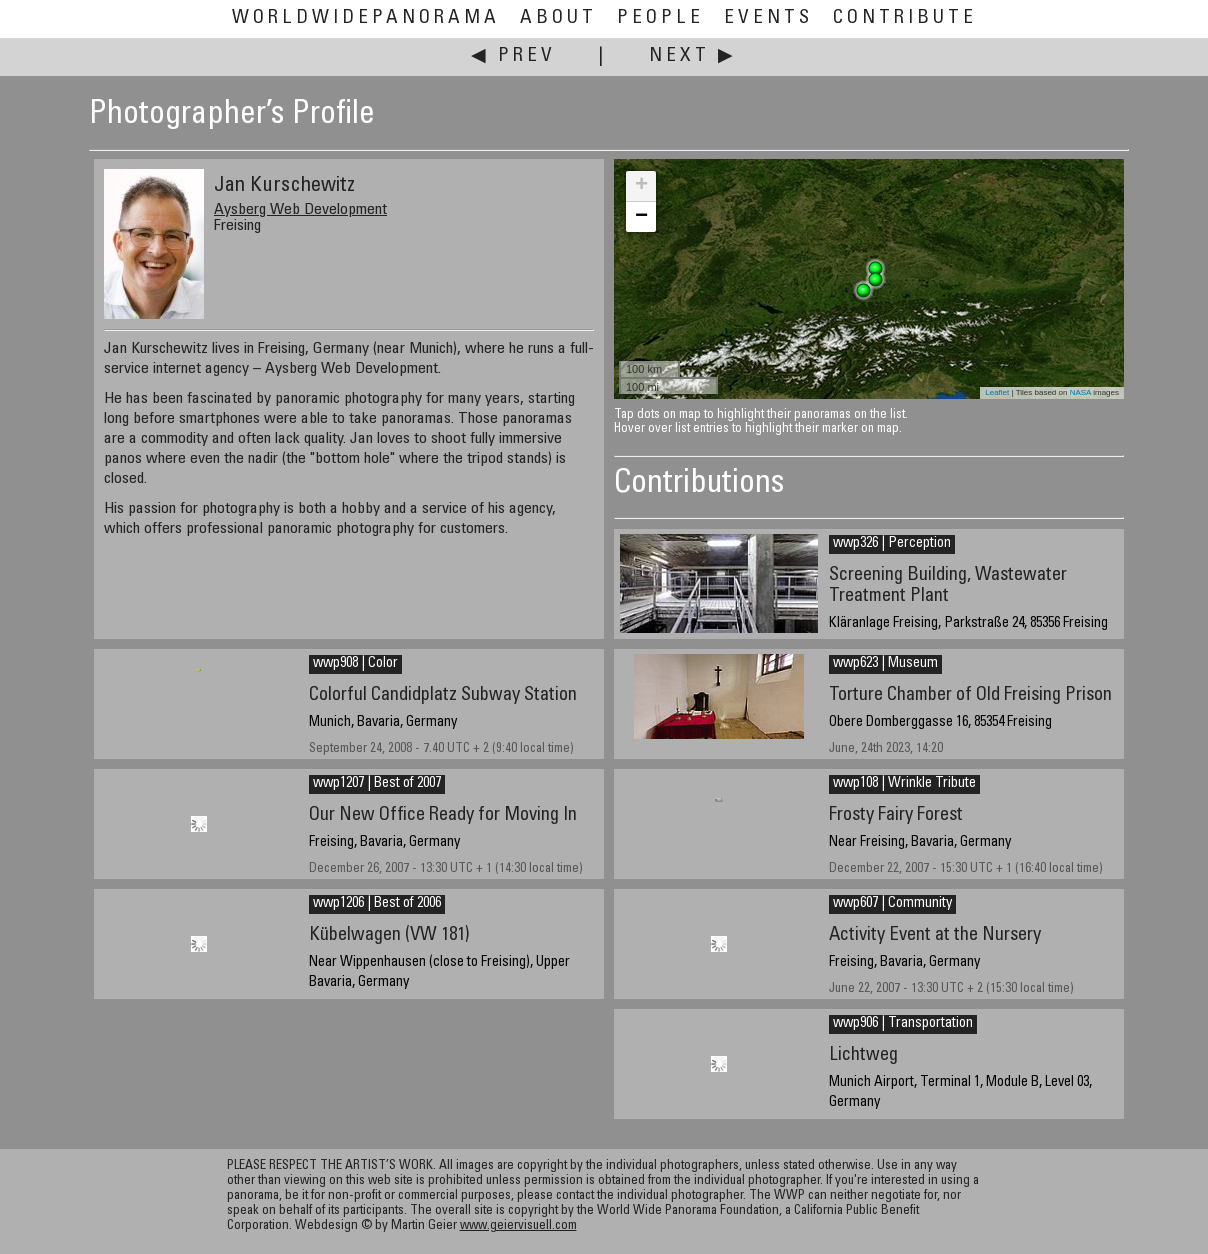  I want to click on People, so click(660, 18).